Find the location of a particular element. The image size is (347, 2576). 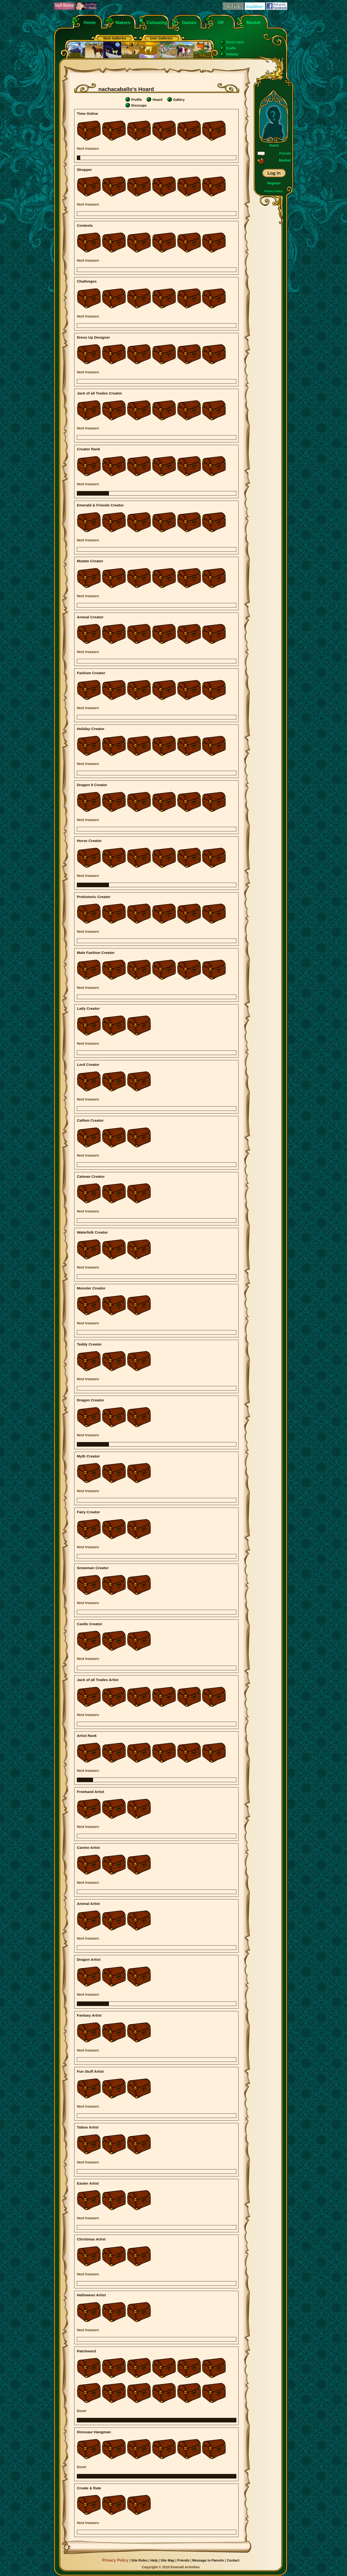

Message to Parents is located at coordinates (208, 2560).